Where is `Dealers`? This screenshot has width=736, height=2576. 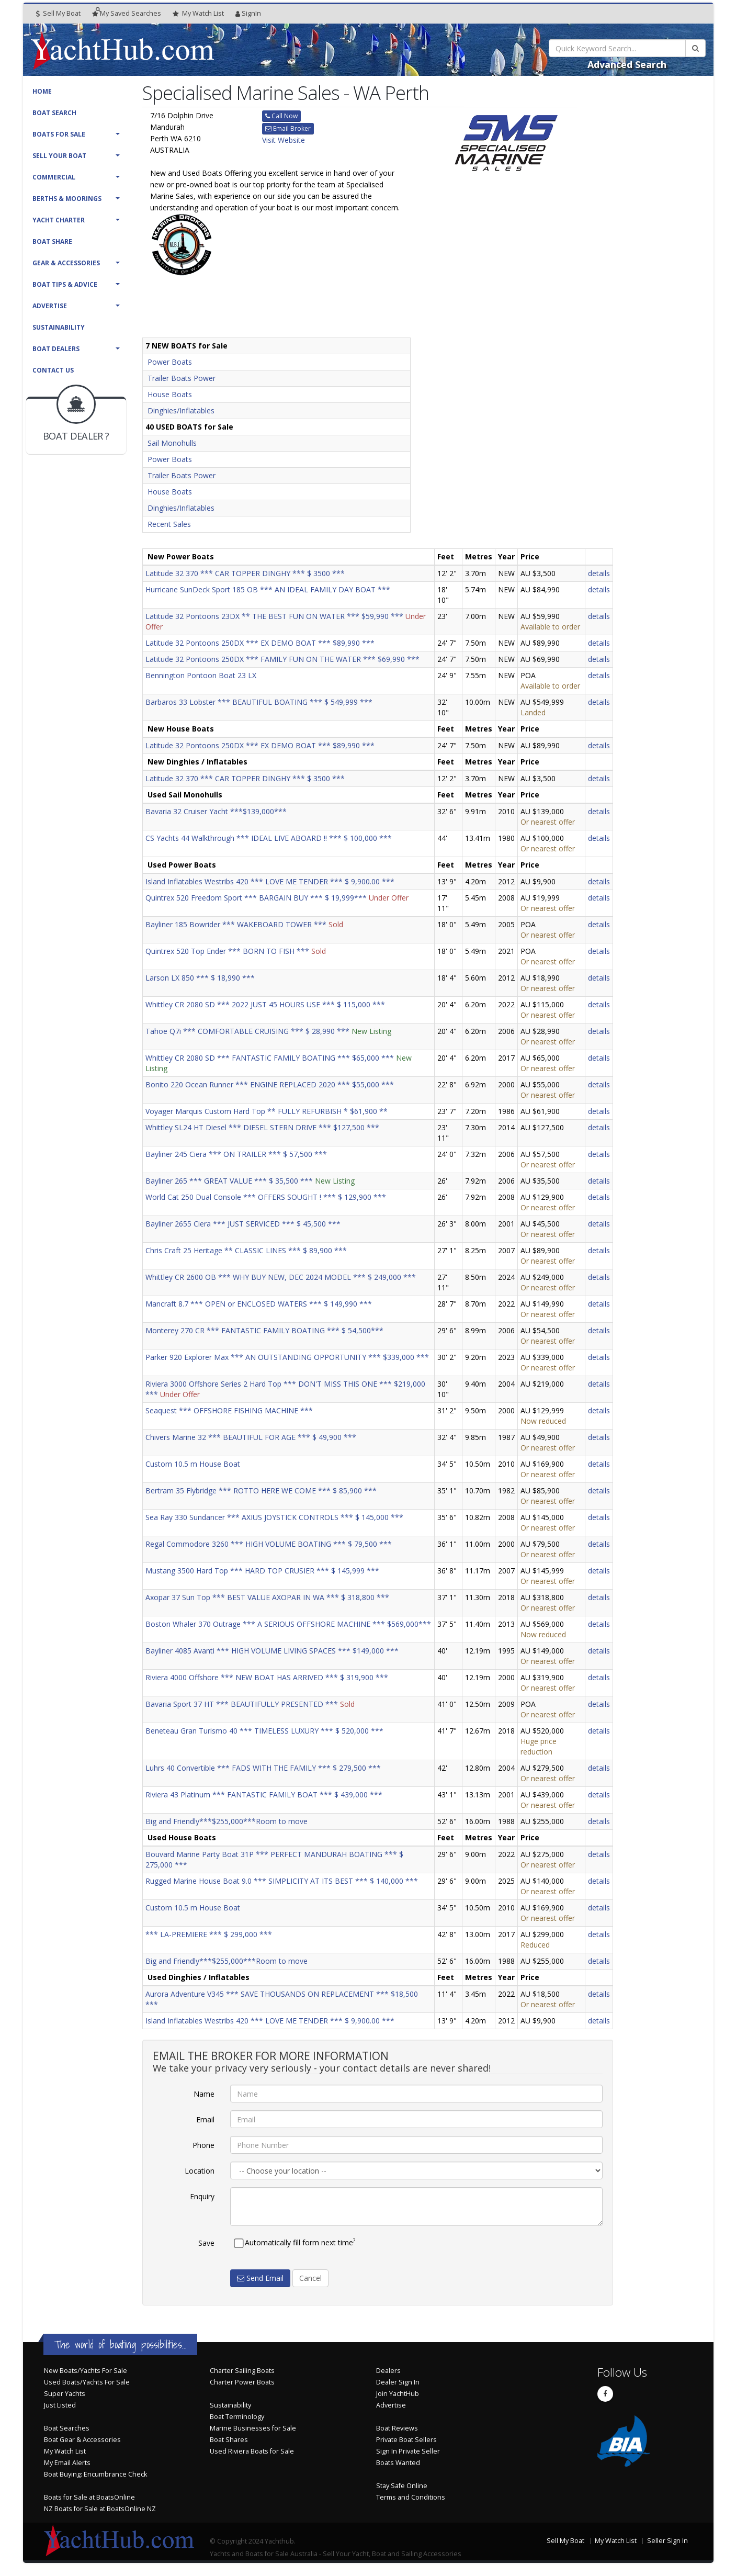
Dealers is located at coordinates (388, 2370).